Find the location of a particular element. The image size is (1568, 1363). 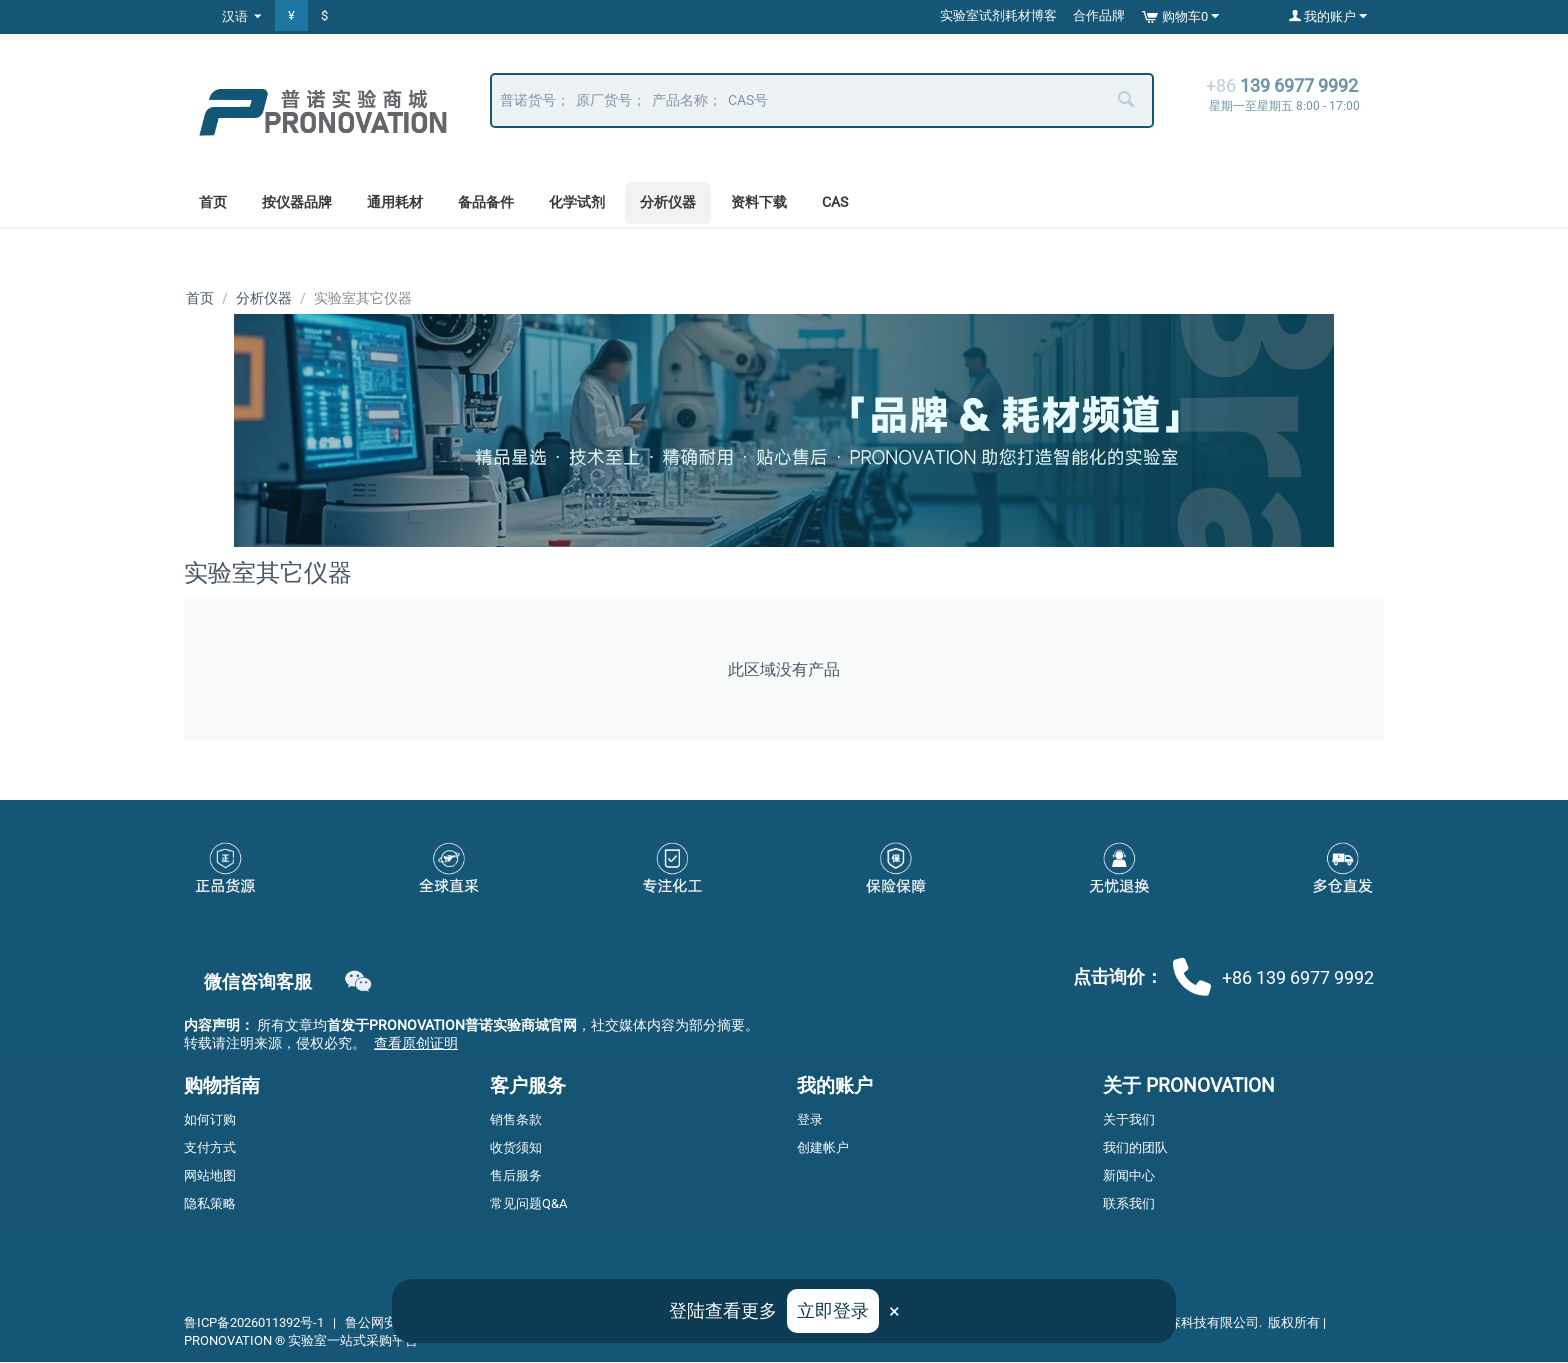

PRONOVATION ® 实验室一站式采购平台 is located at coordinates (301, 1341).